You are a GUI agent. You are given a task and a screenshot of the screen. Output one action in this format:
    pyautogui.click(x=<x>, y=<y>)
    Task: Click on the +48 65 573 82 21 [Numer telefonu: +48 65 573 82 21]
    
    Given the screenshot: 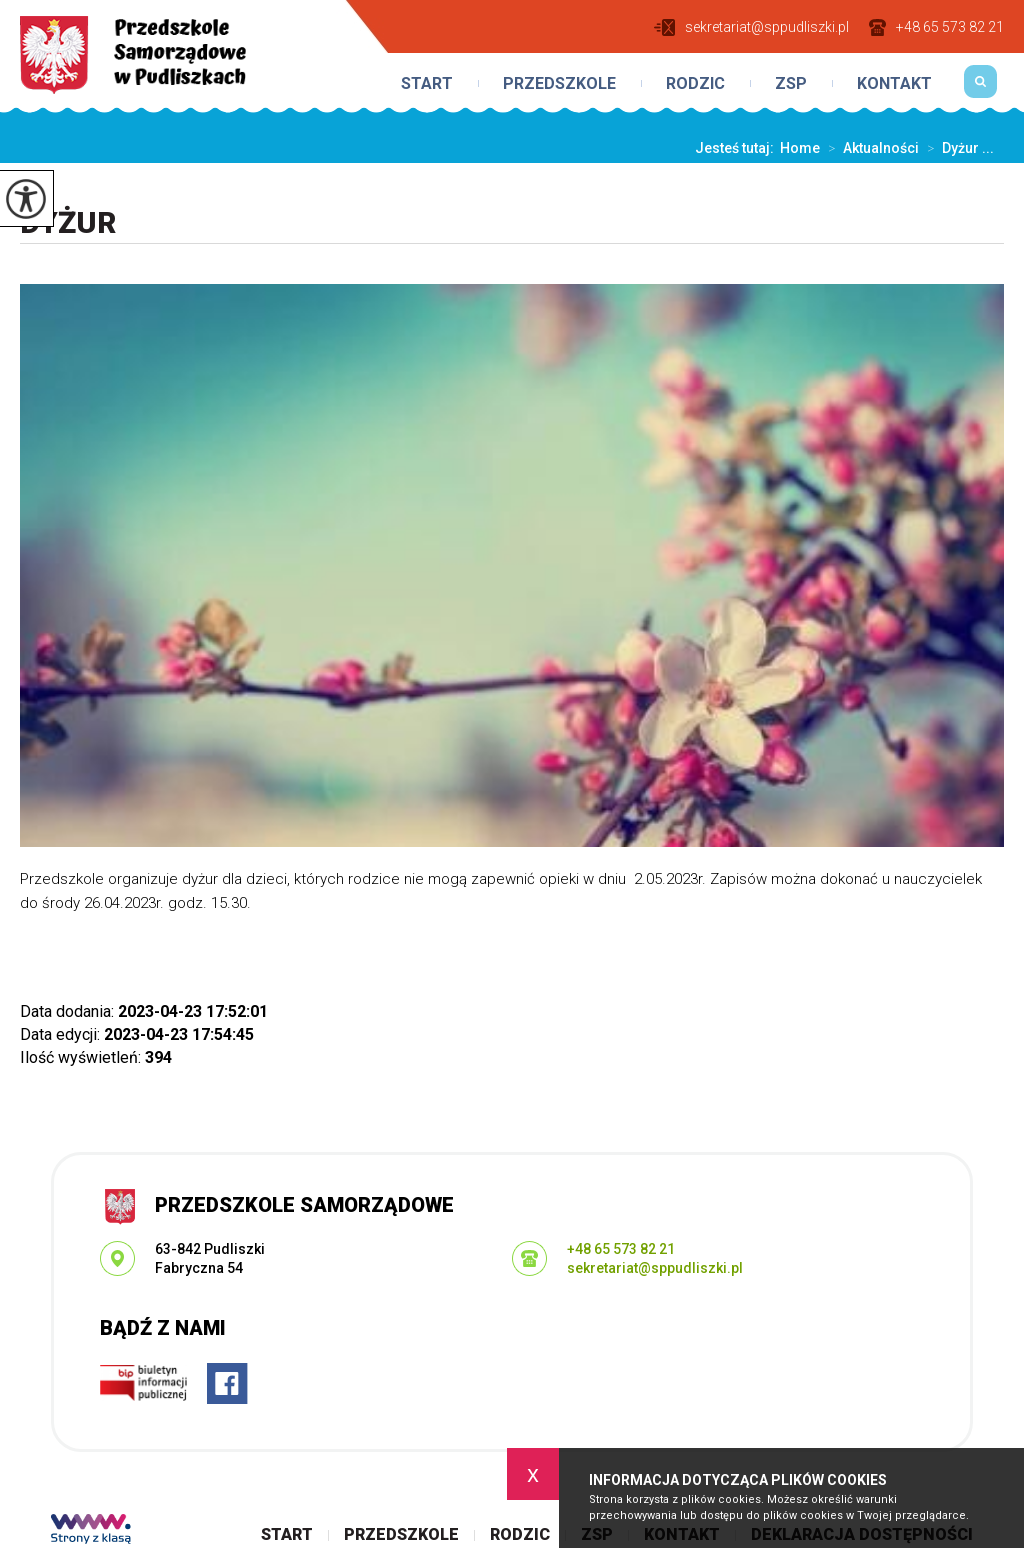 What is the action you would take?
    pyautogui.click(x=621, y=1249)
    